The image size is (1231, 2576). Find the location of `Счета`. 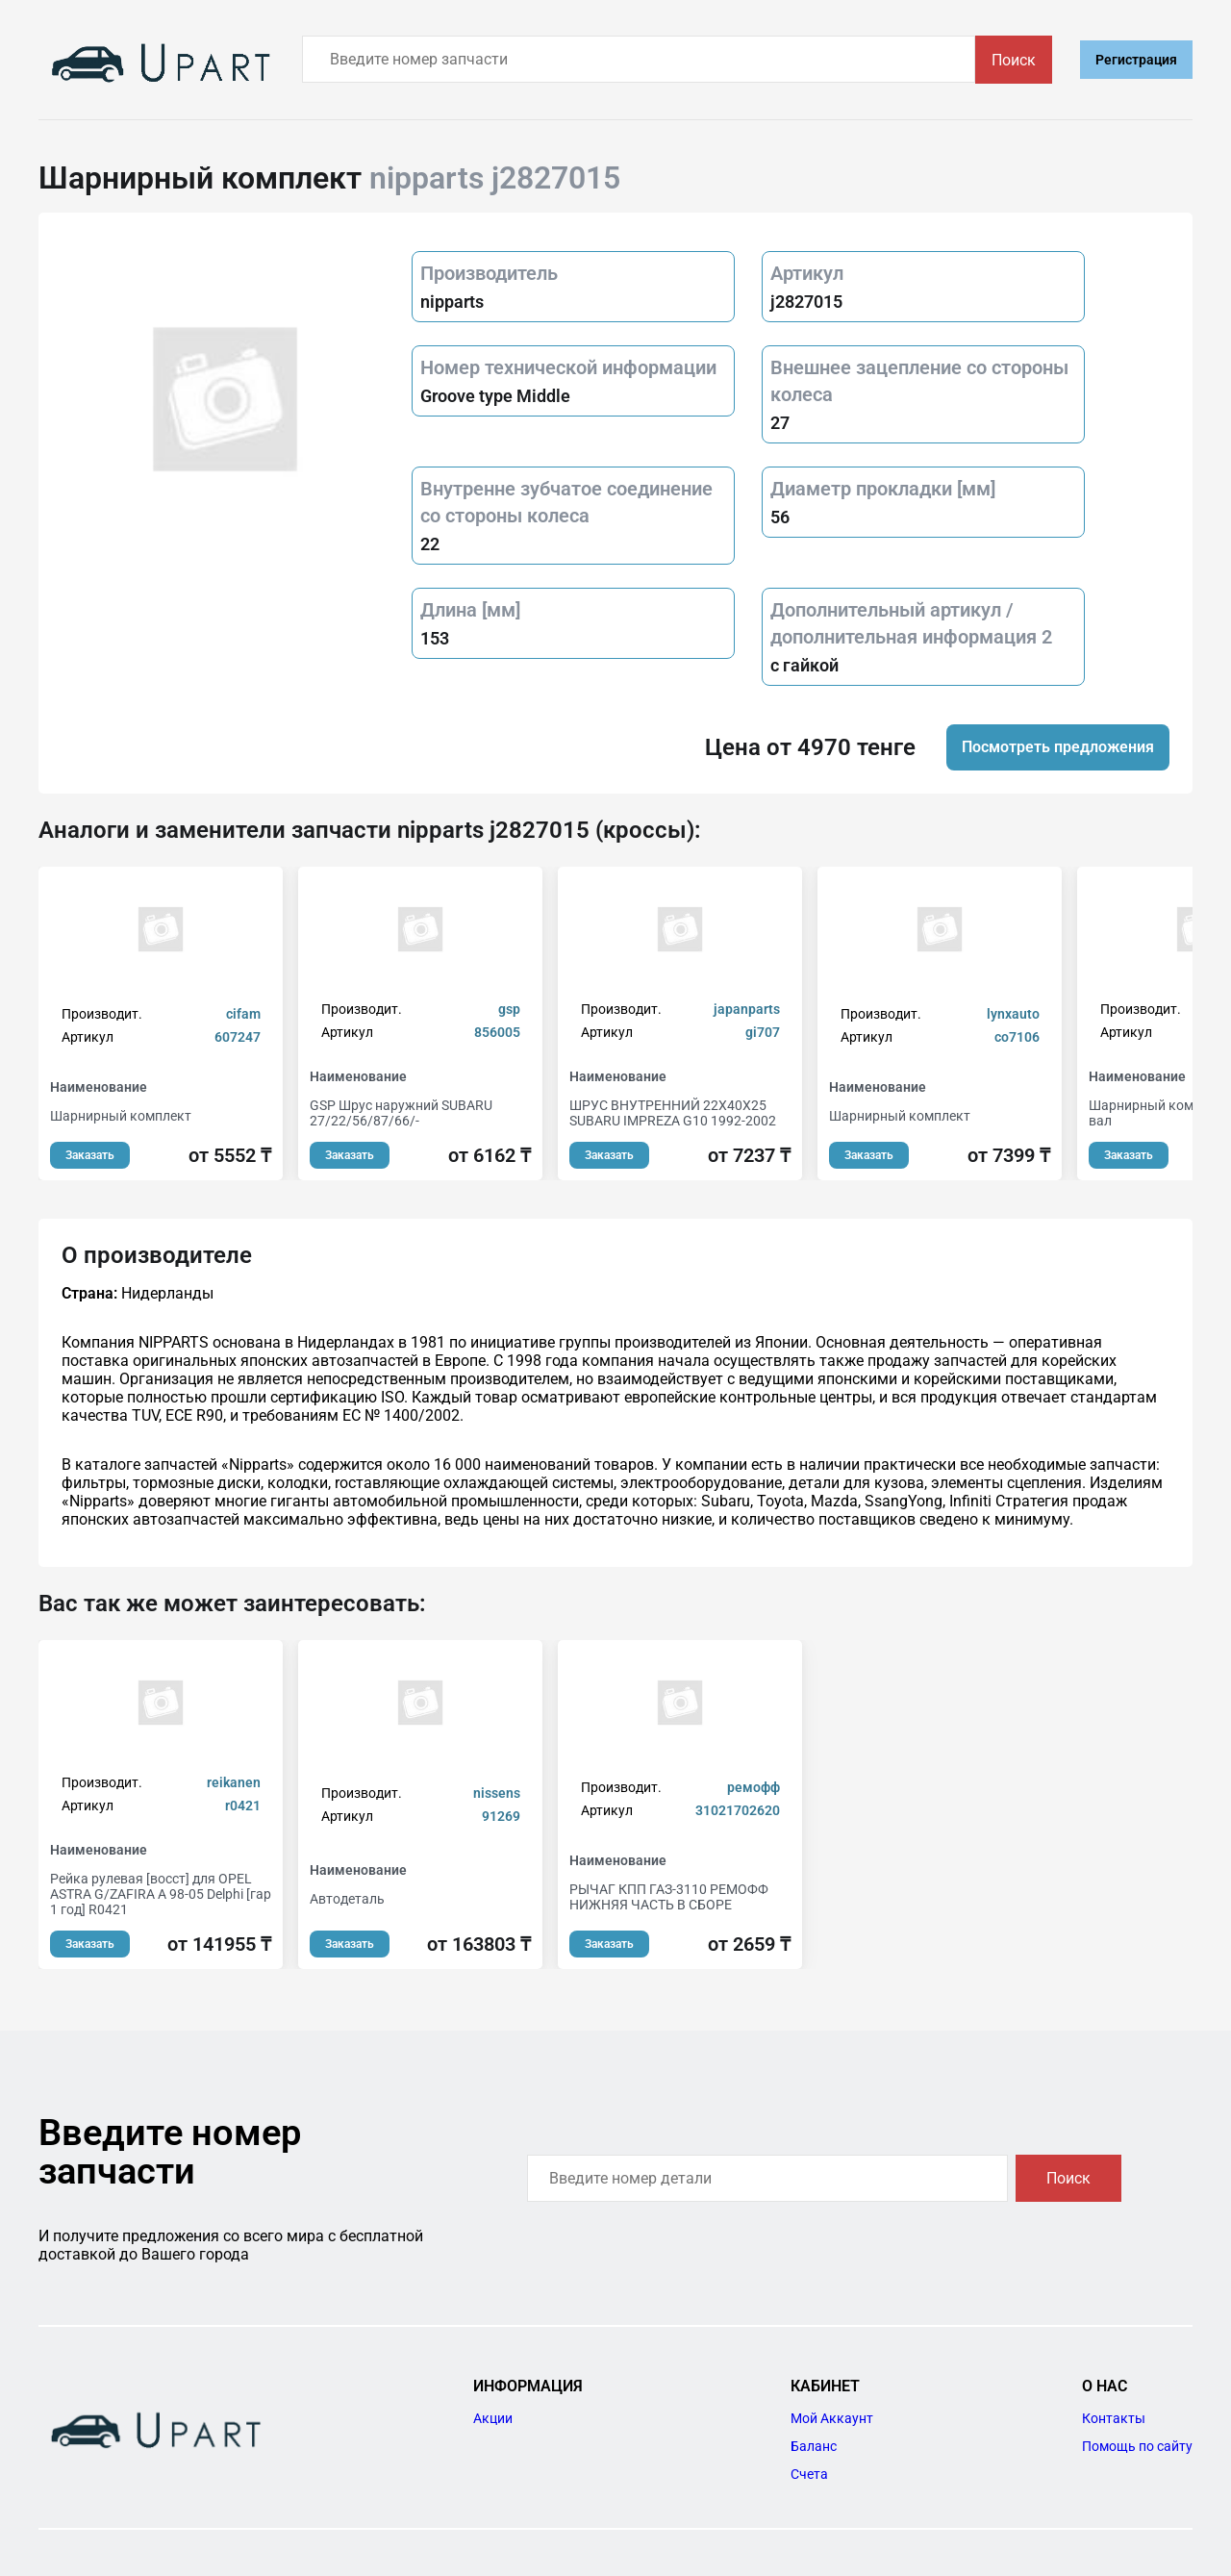

Счета is located at coordinates (809, 2474).